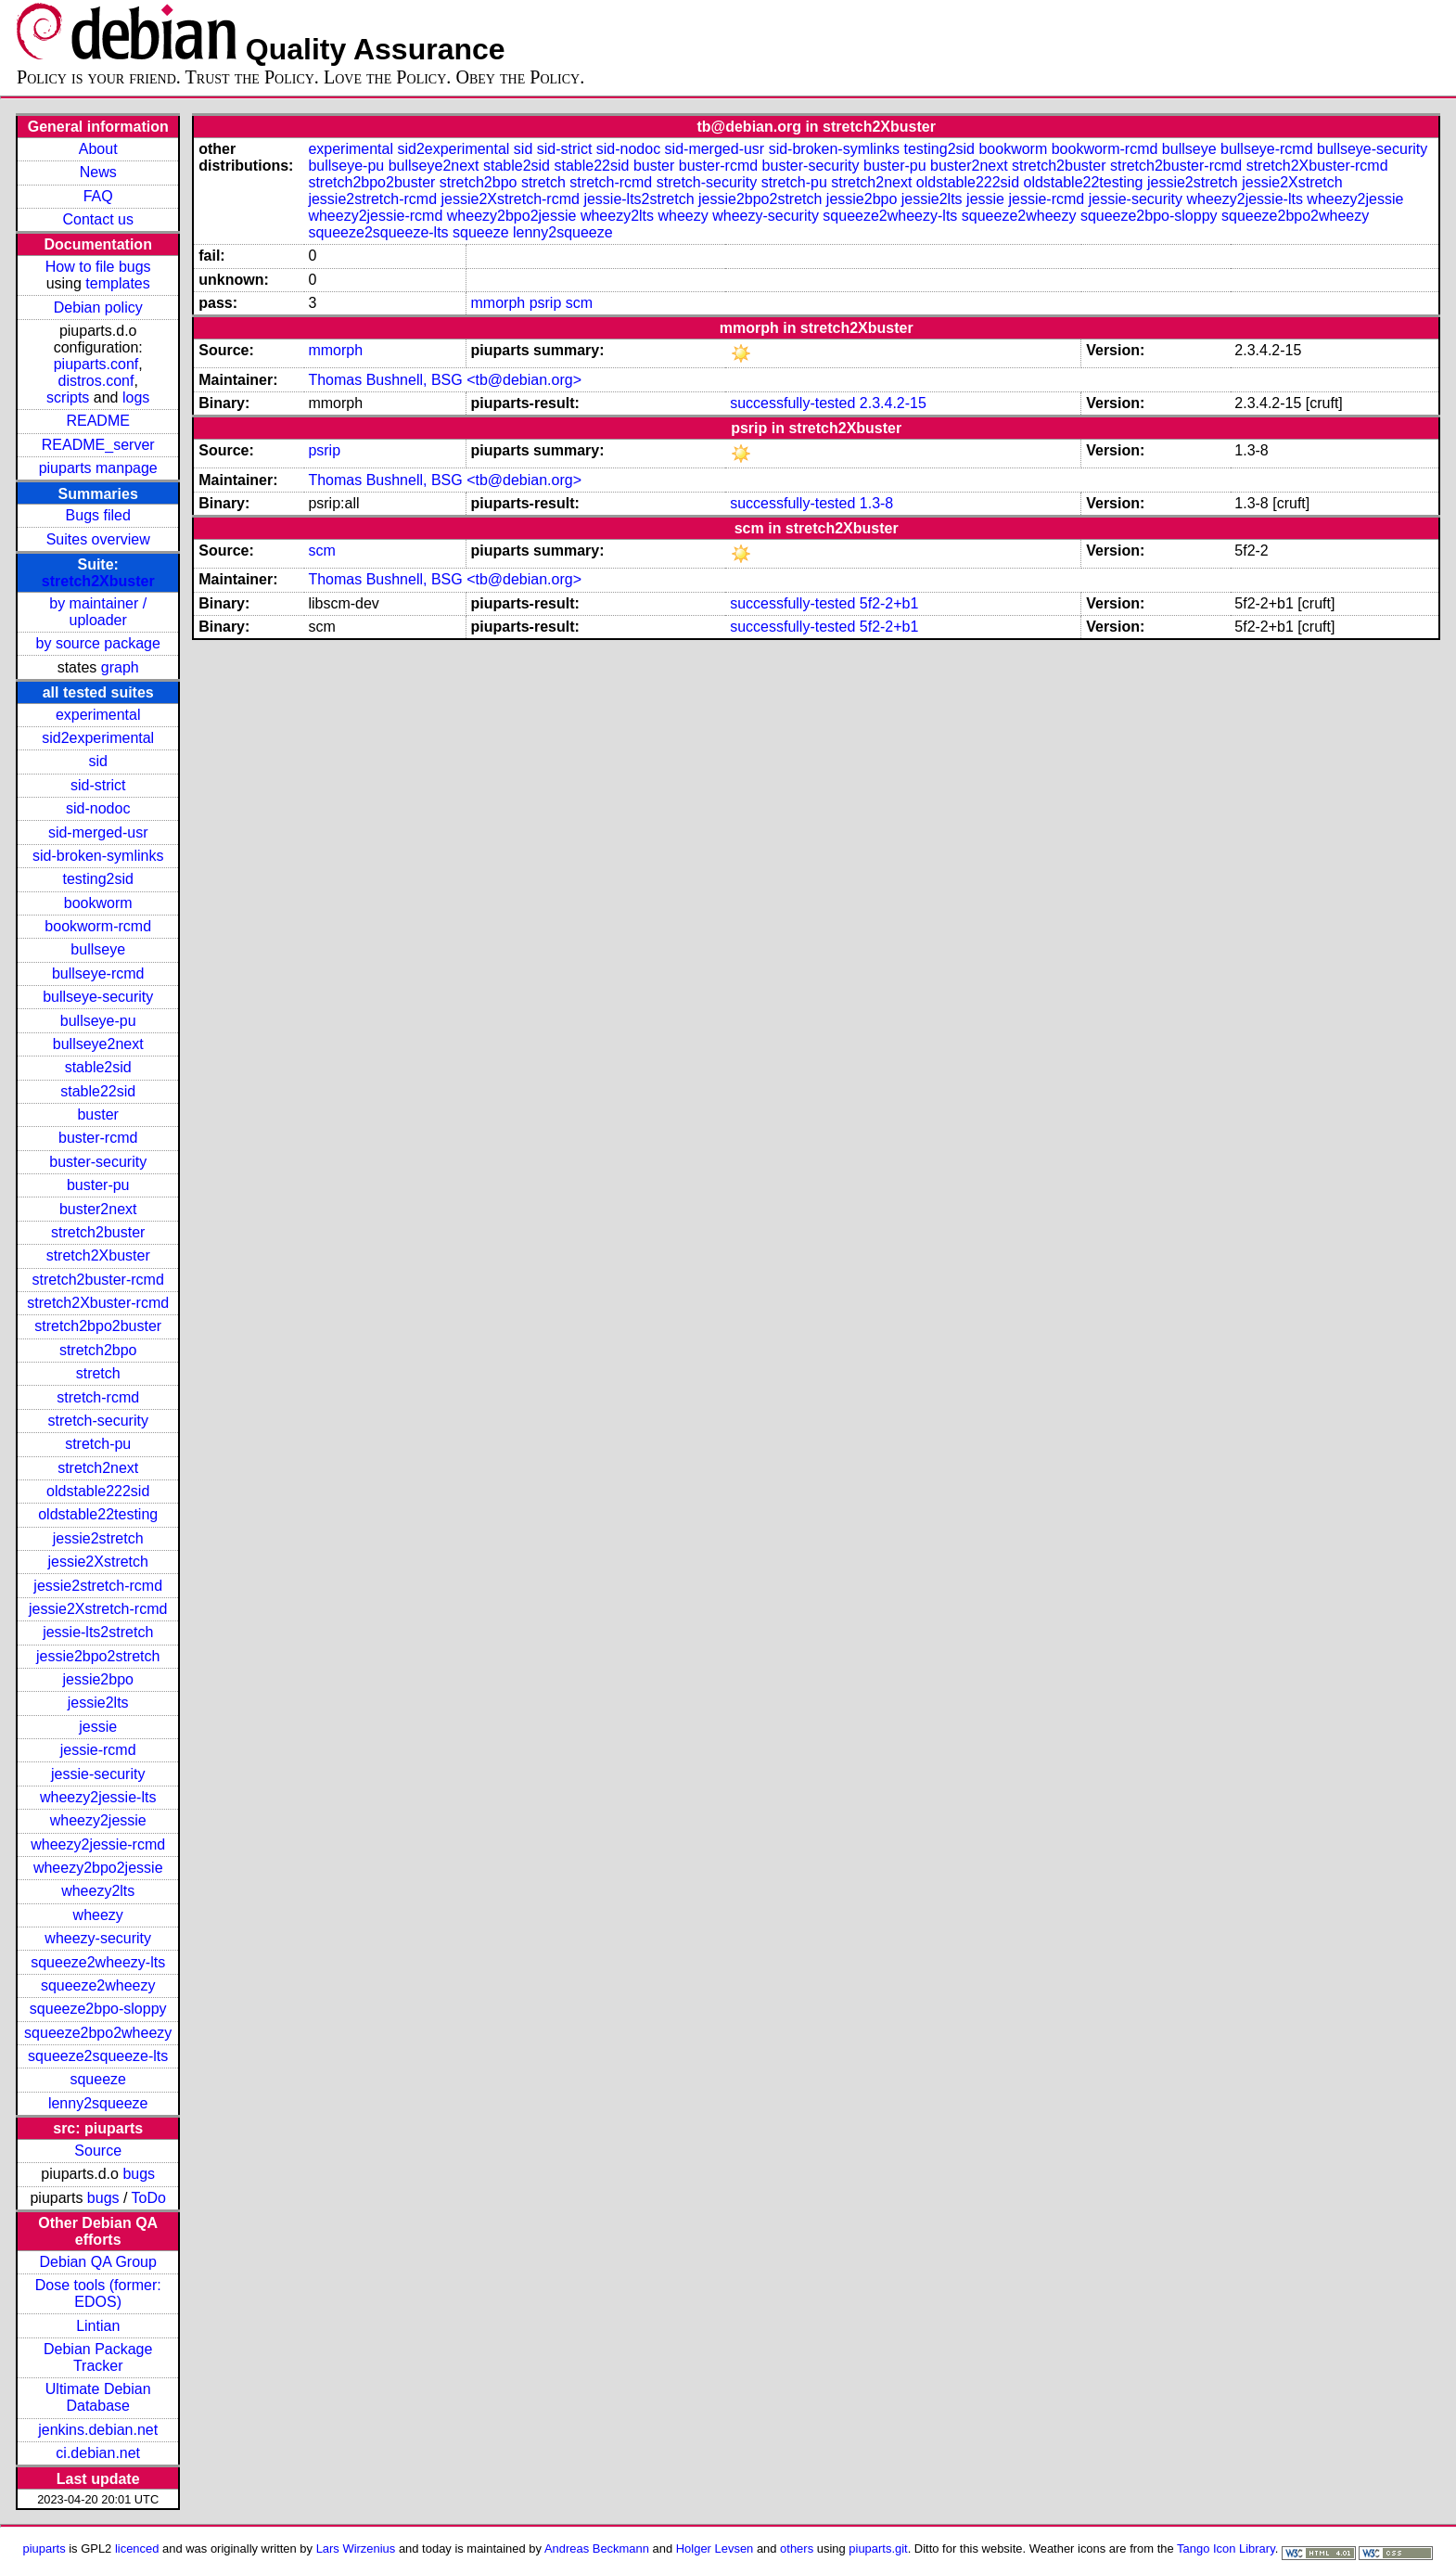  Describe the element at coordinates (98, 1185) in the screenshot. I see `buster-pu` at that location.